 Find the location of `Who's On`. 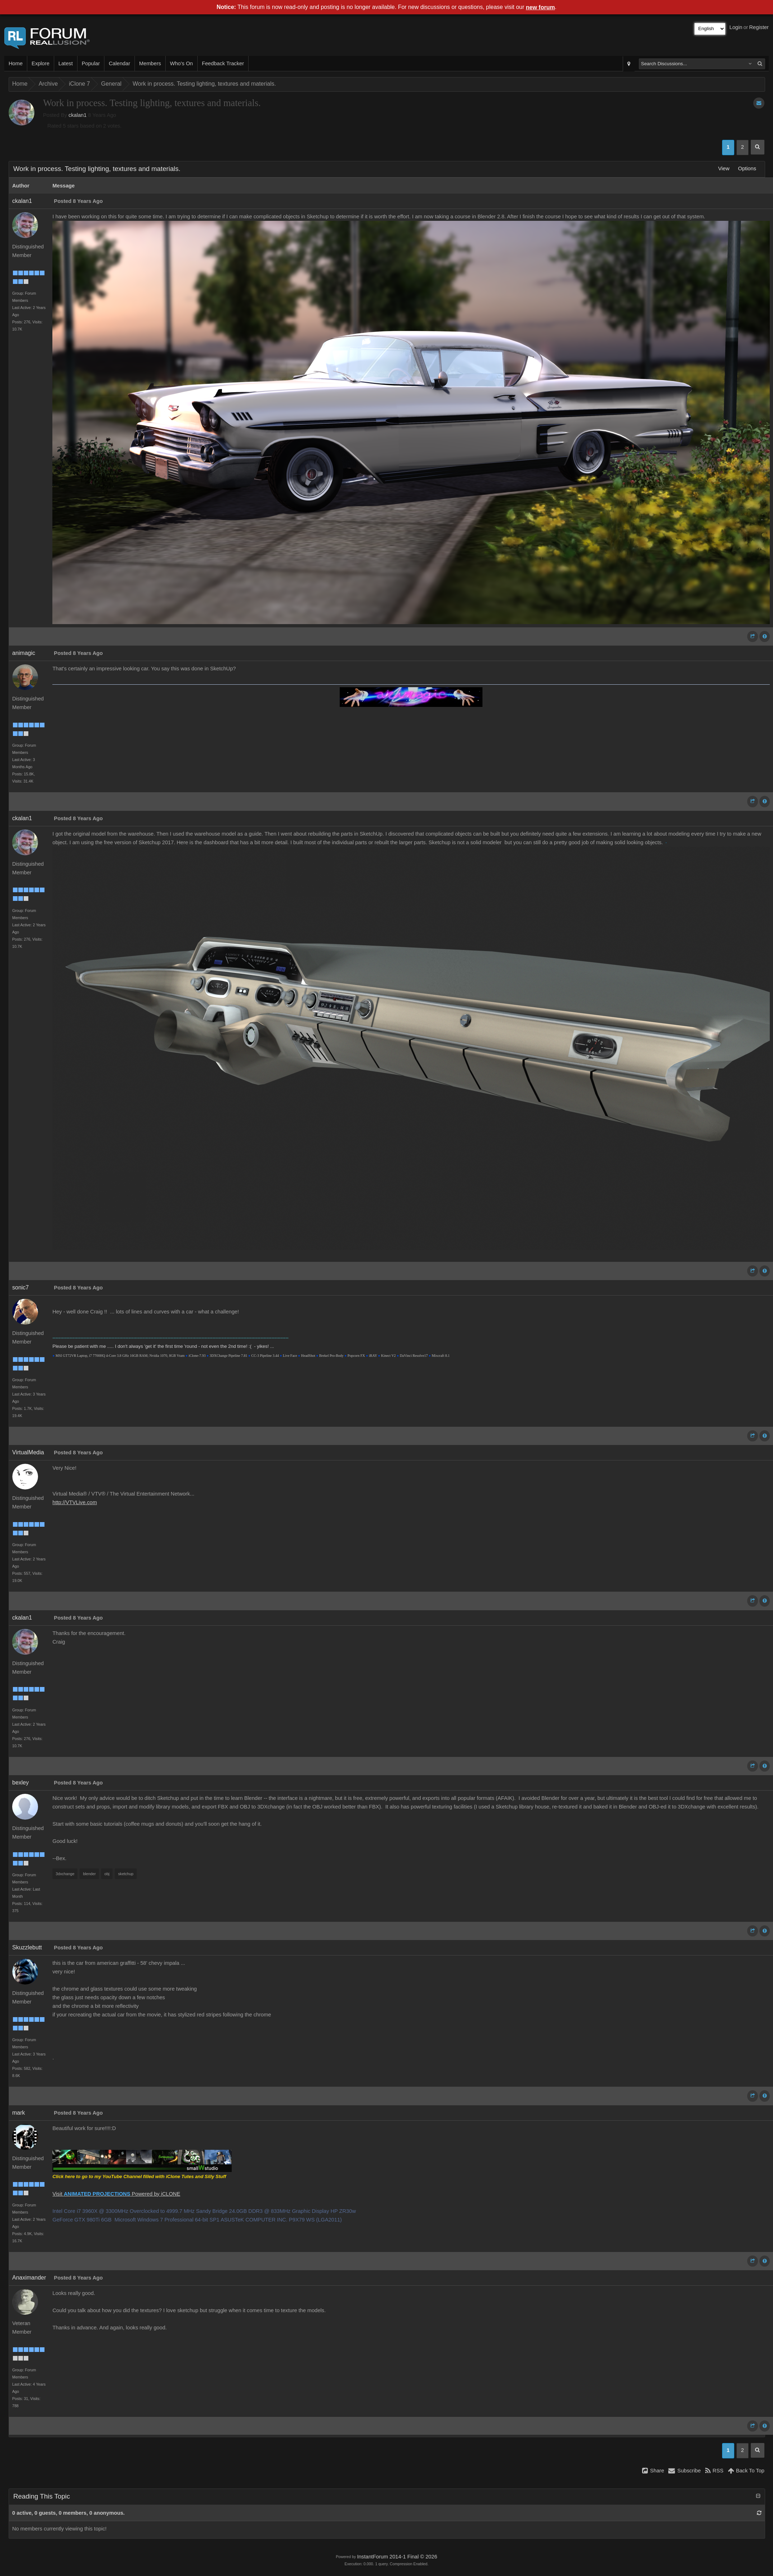

Who's On is located at coordinates (181, 63).